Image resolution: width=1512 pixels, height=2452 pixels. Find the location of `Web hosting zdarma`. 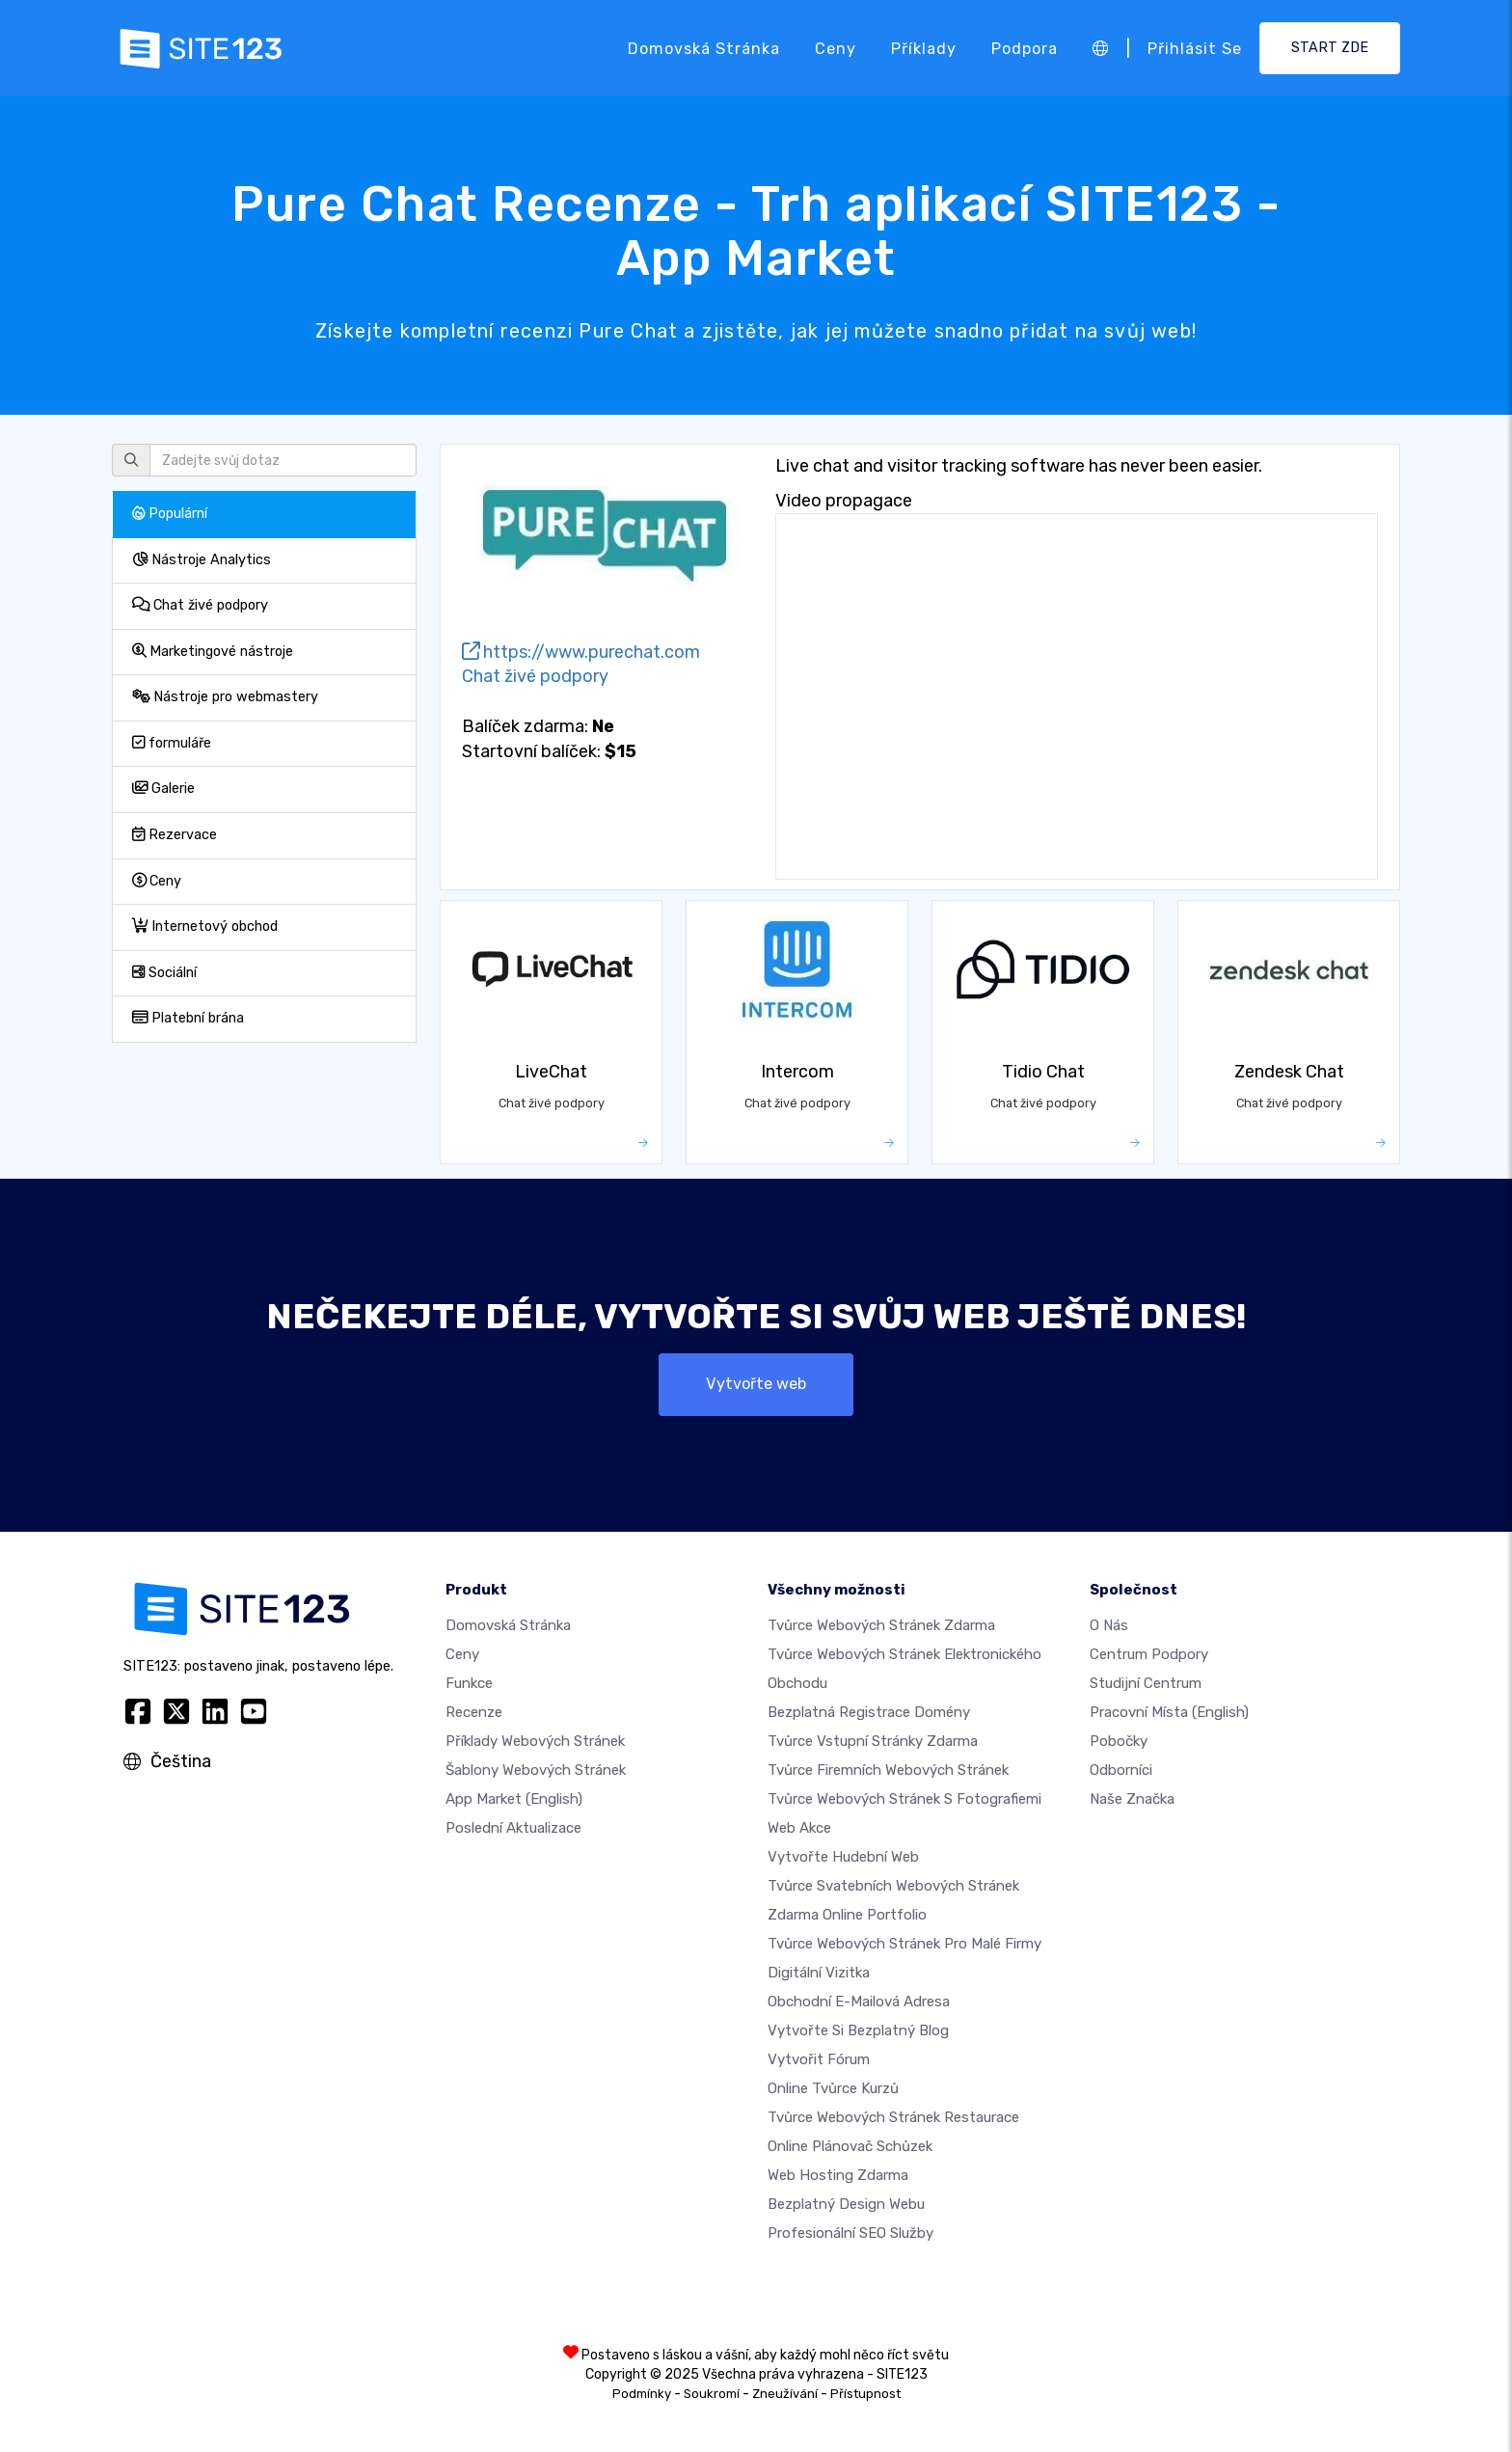

Web hosting zdarma is located at coordinates (838, 2175).